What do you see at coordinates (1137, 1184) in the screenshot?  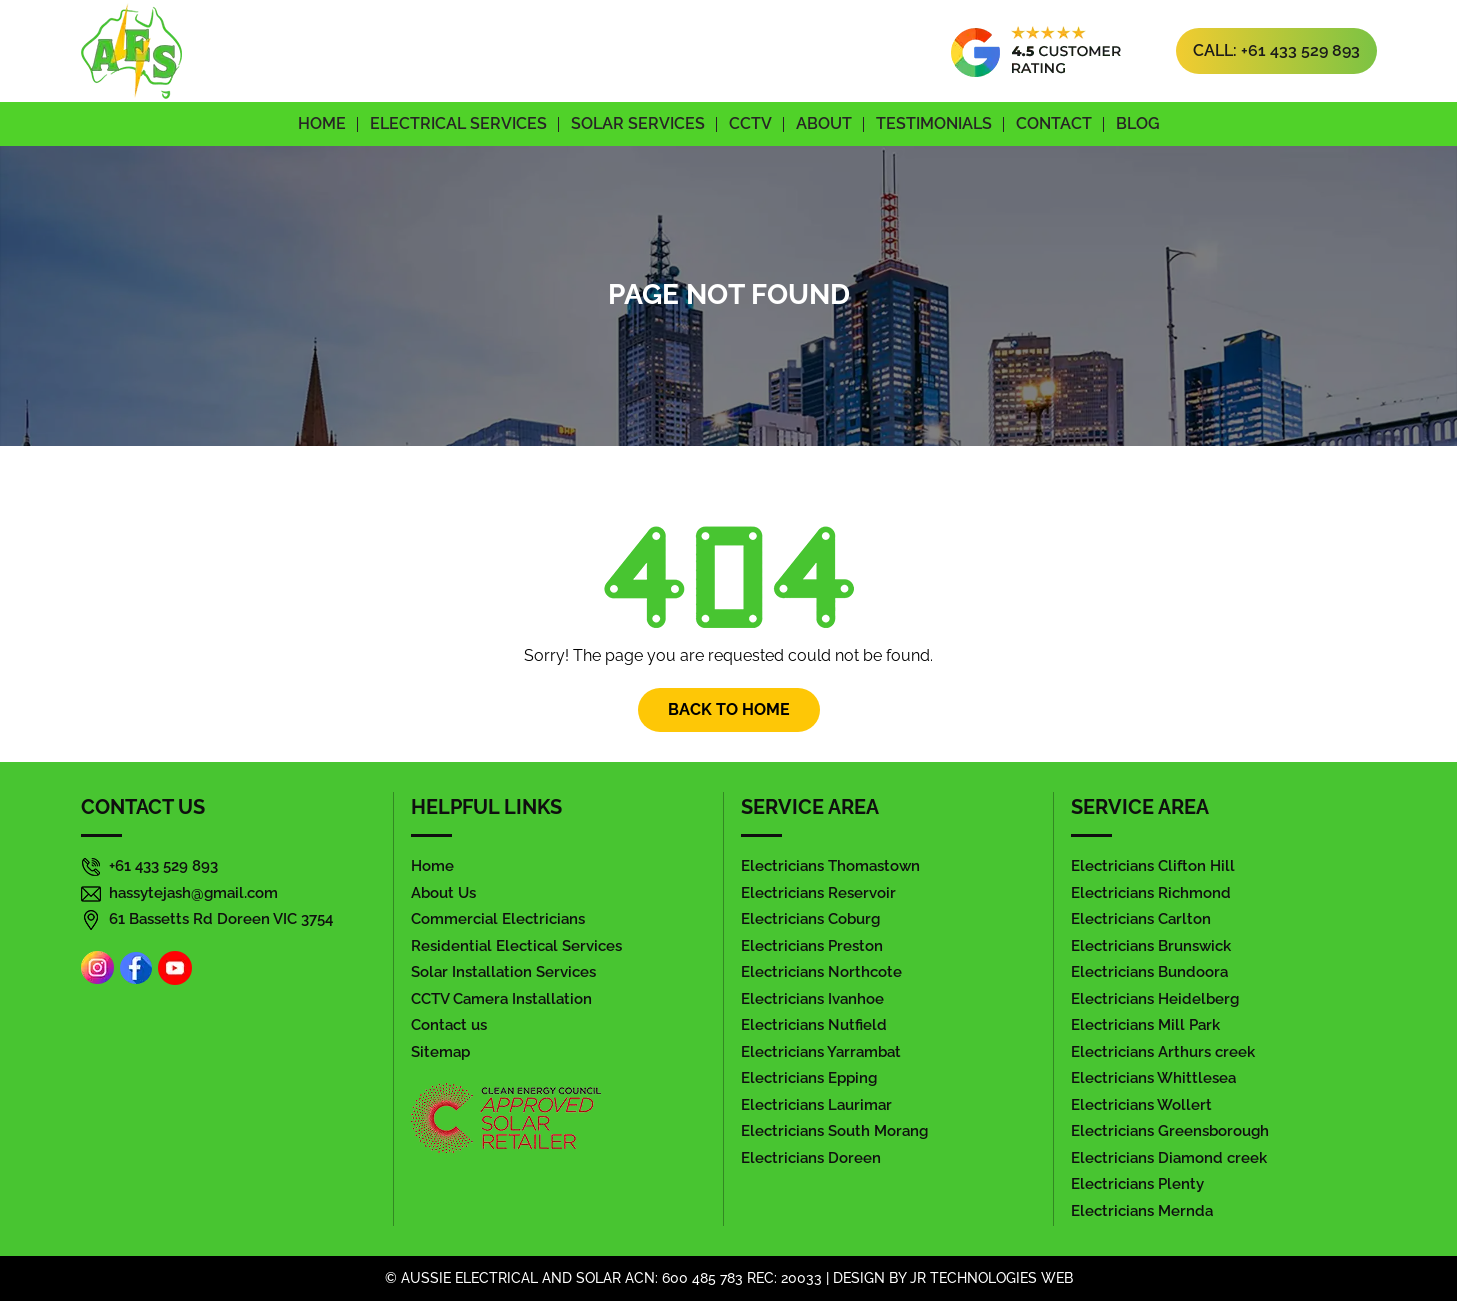 I see `Electricians Plenty` at bounding box center [1137, 1184].